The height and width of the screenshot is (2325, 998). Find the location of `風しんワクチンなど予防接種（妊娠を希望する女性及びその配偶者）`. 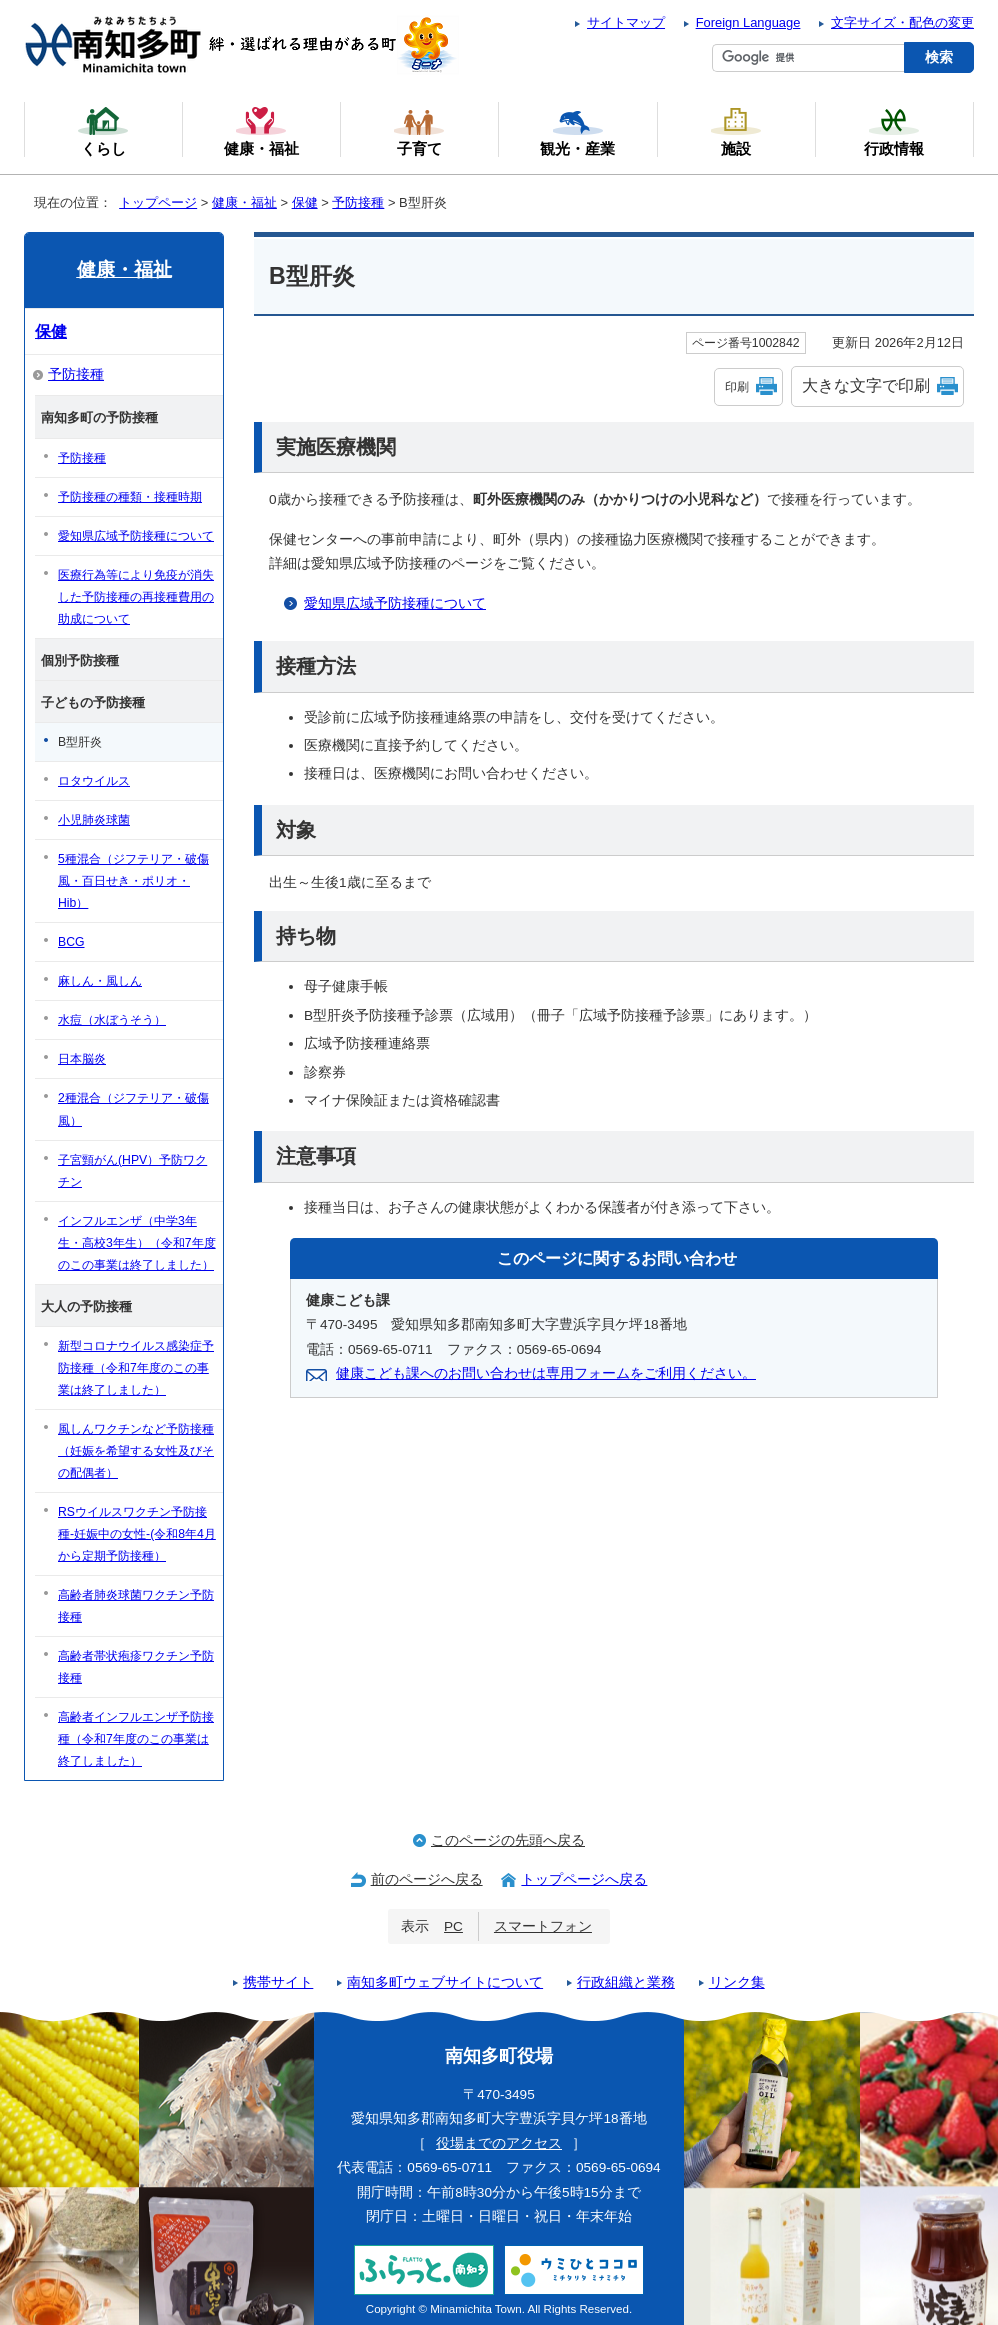

風しんワクチンなど予防接種（妊娠を希望する女性及びその配偶者） is located at coordinates (136, 1451).